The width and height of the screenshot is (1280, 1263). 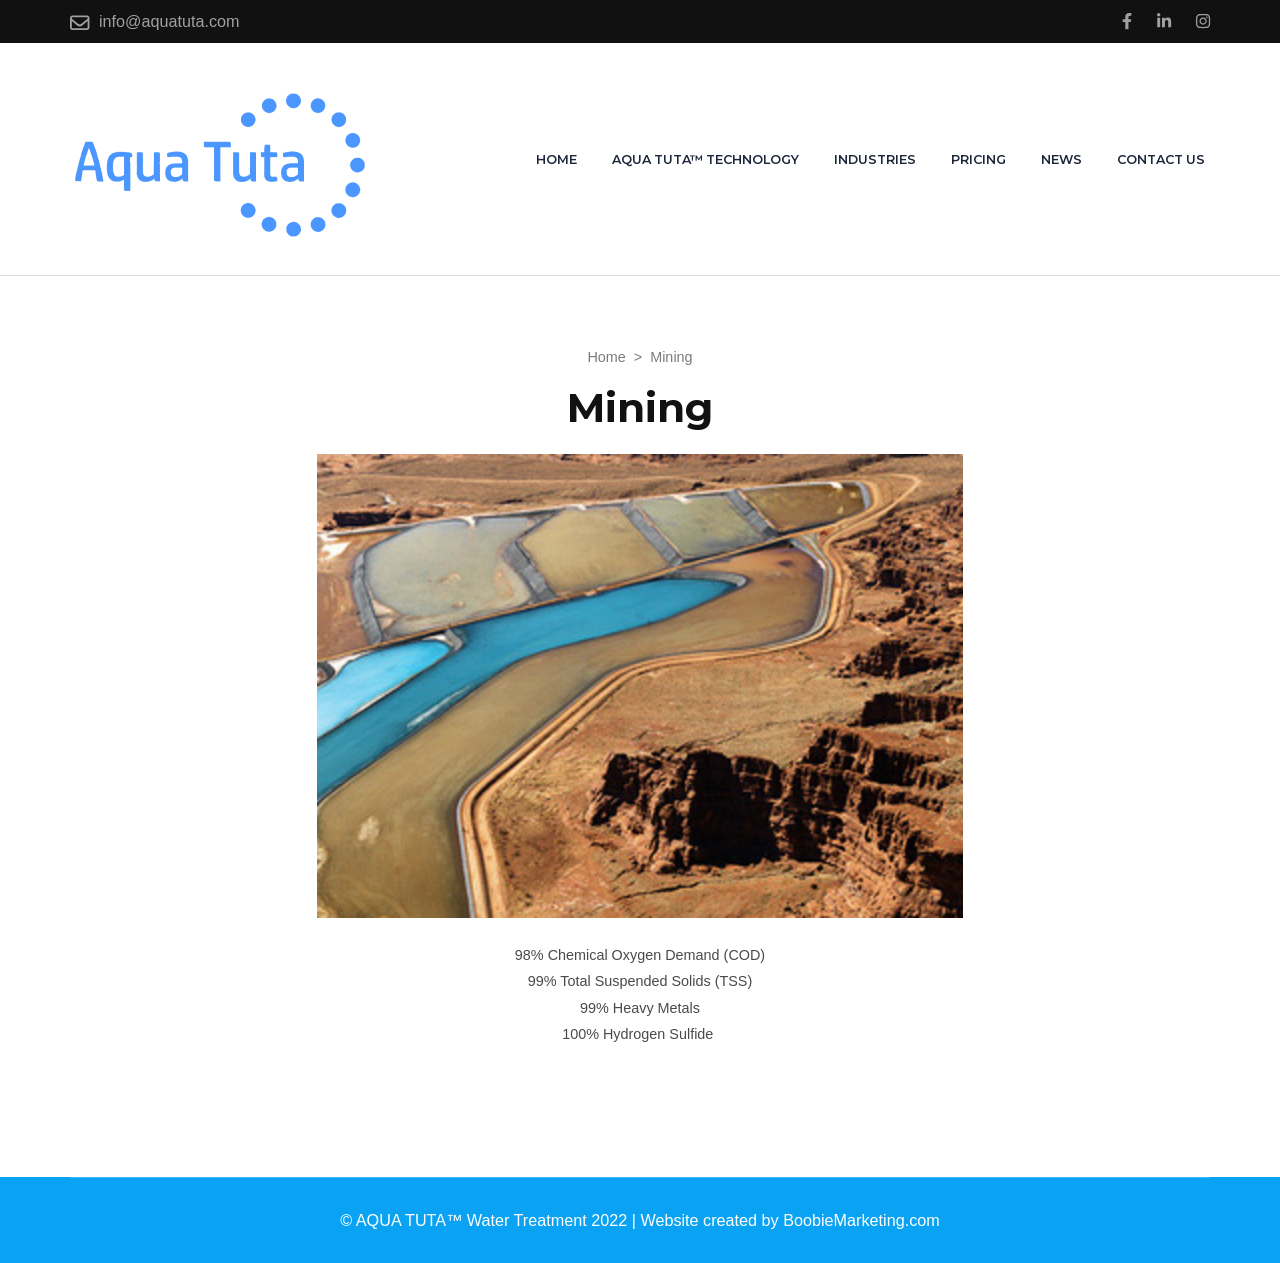 I want to click on Industries, so click(x=875, y=159).